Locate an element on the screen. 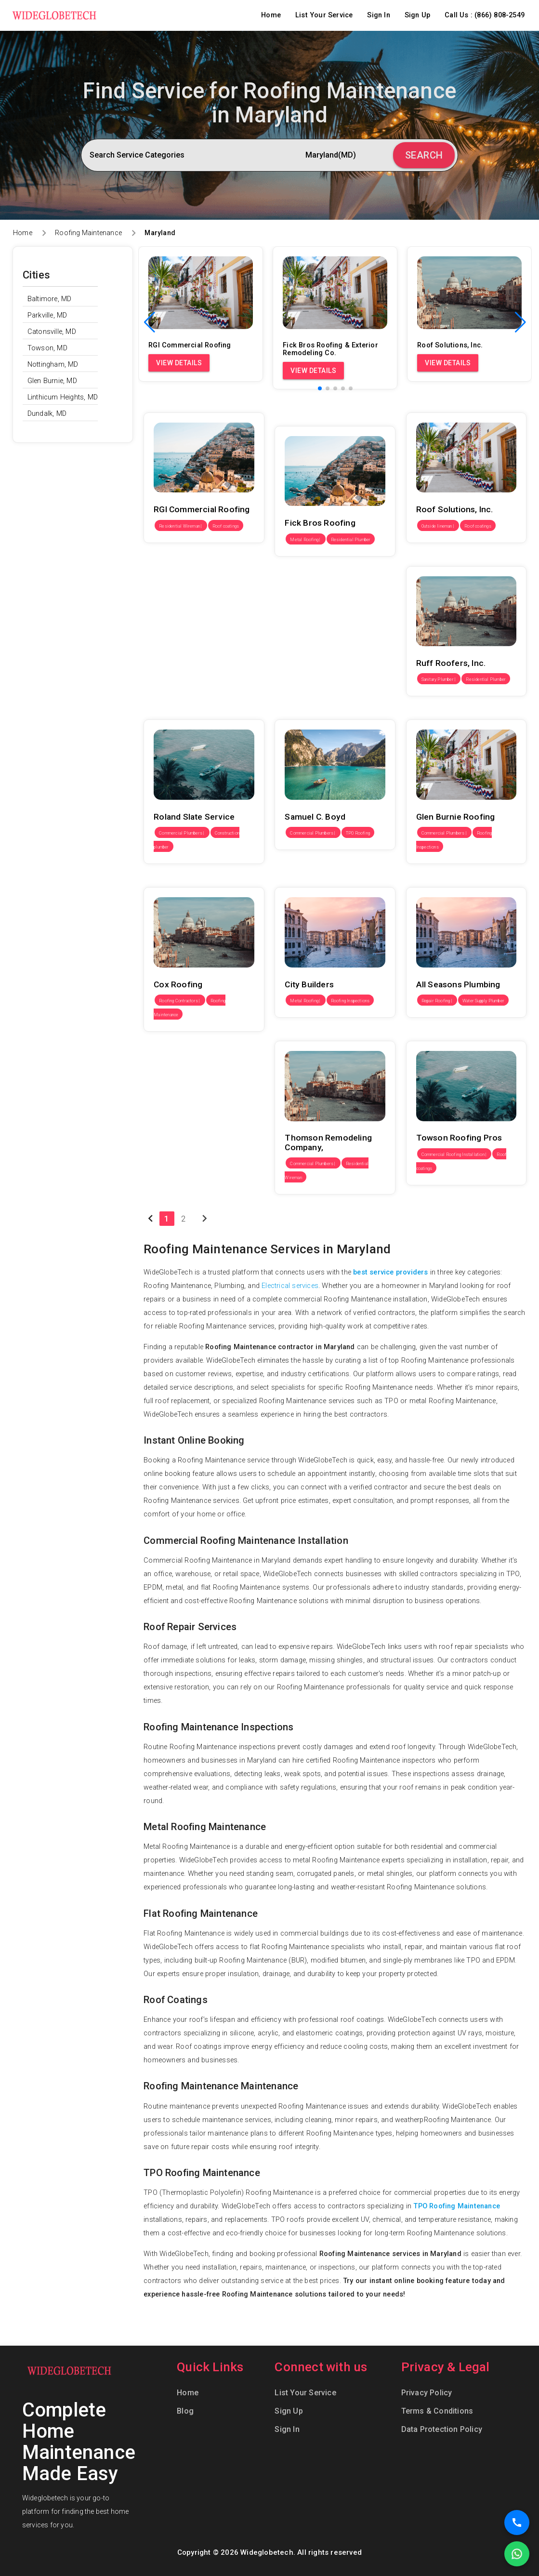 Image resolution: width=539 pixels, height=2576 pixels. Roofing Maintenance is located at coordinates (88, 233).